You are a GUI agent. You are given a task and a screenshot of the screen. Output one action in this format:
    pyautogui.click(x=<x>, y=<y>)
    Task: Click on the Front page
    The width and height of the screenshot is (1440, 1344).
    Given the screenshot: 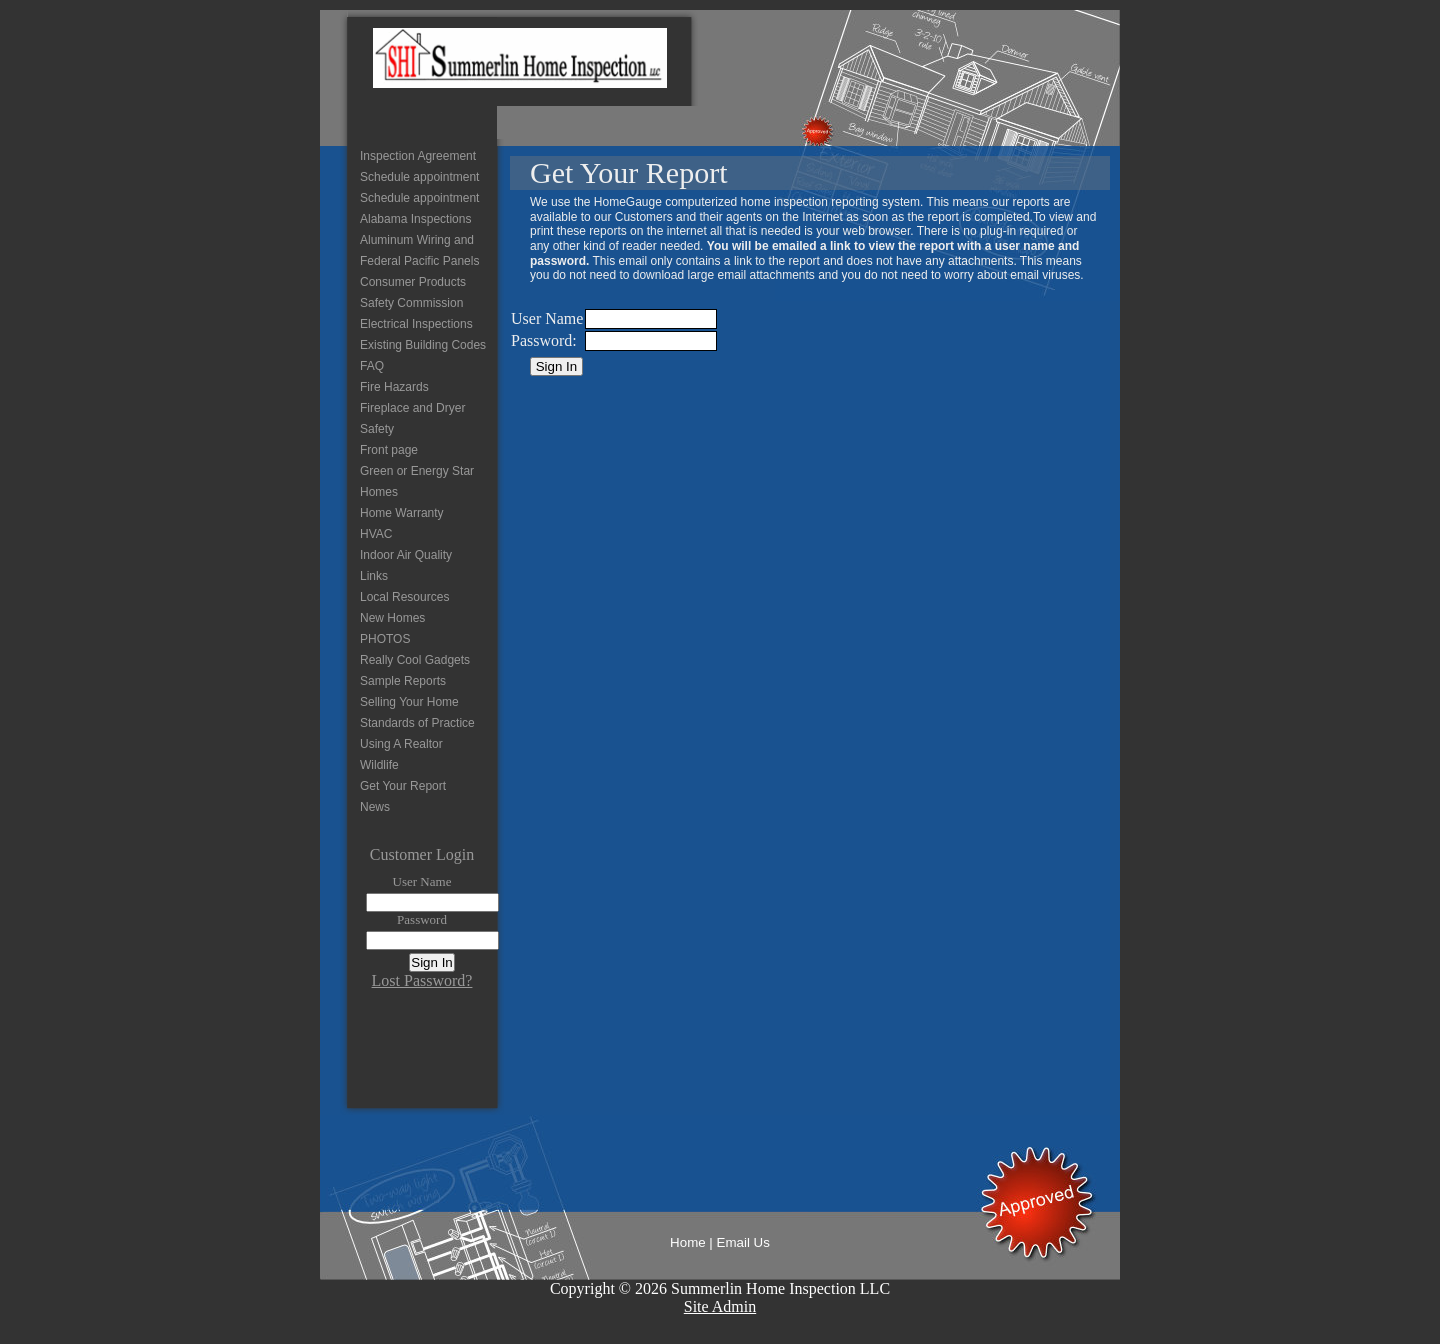 What is the action you would take?
    pyautogui.click(x=389, y=450)
    